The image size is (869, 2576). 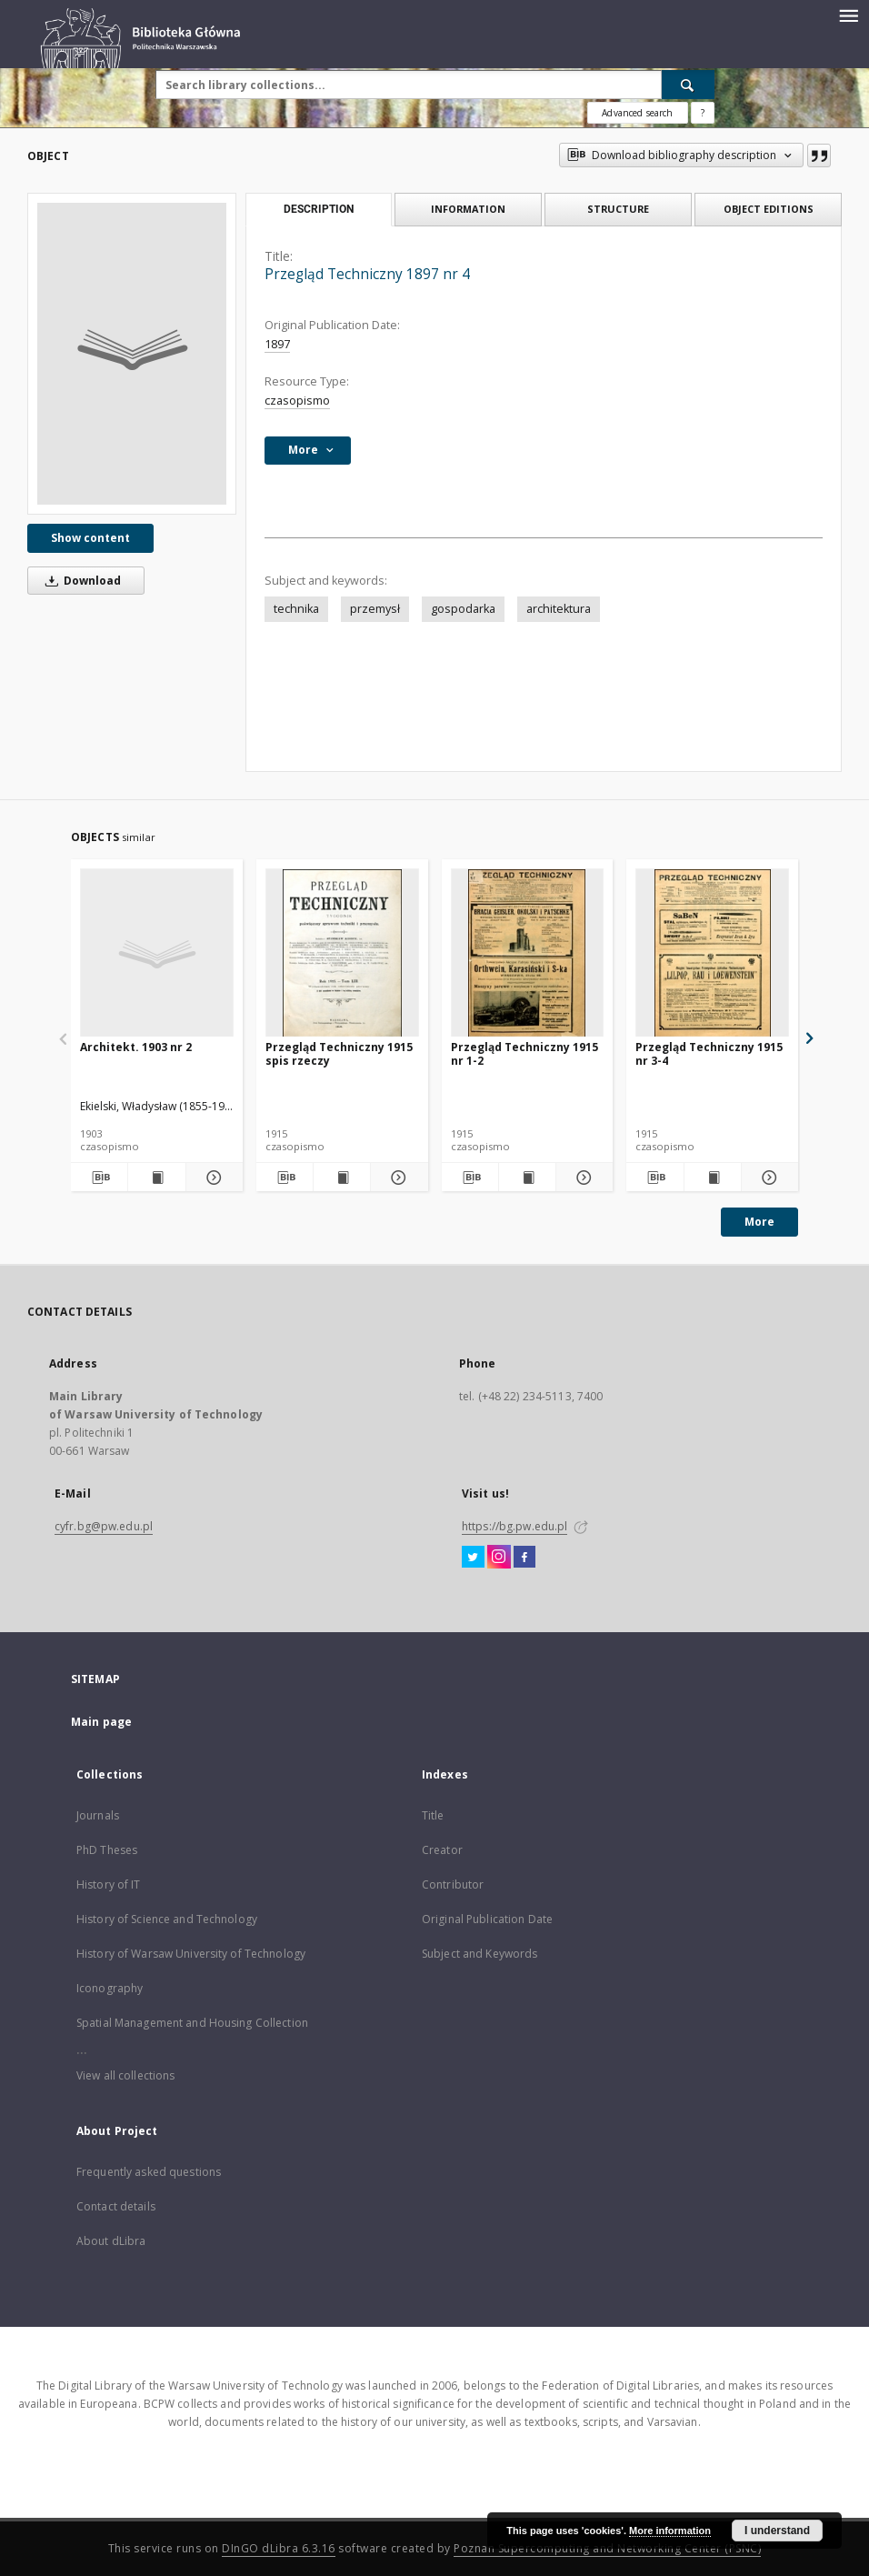 I want to click on [Przegląd Techniczny 1897 nr 4], so click(x=131, y=354).